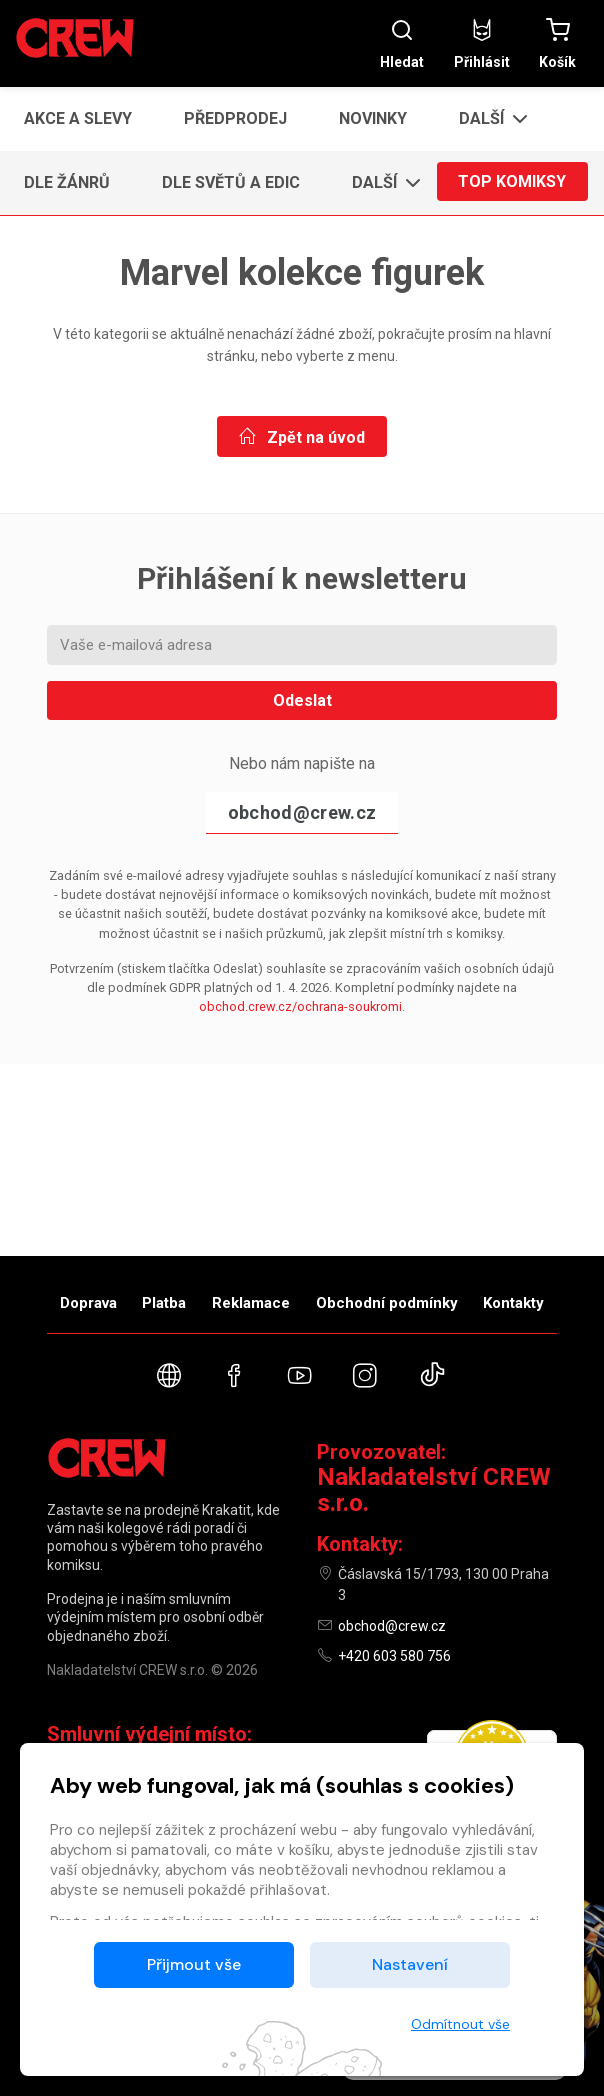 The height and width of the screenshot is (2096, 604). I want to click on obchod@crew.cz, so click(302, 812).